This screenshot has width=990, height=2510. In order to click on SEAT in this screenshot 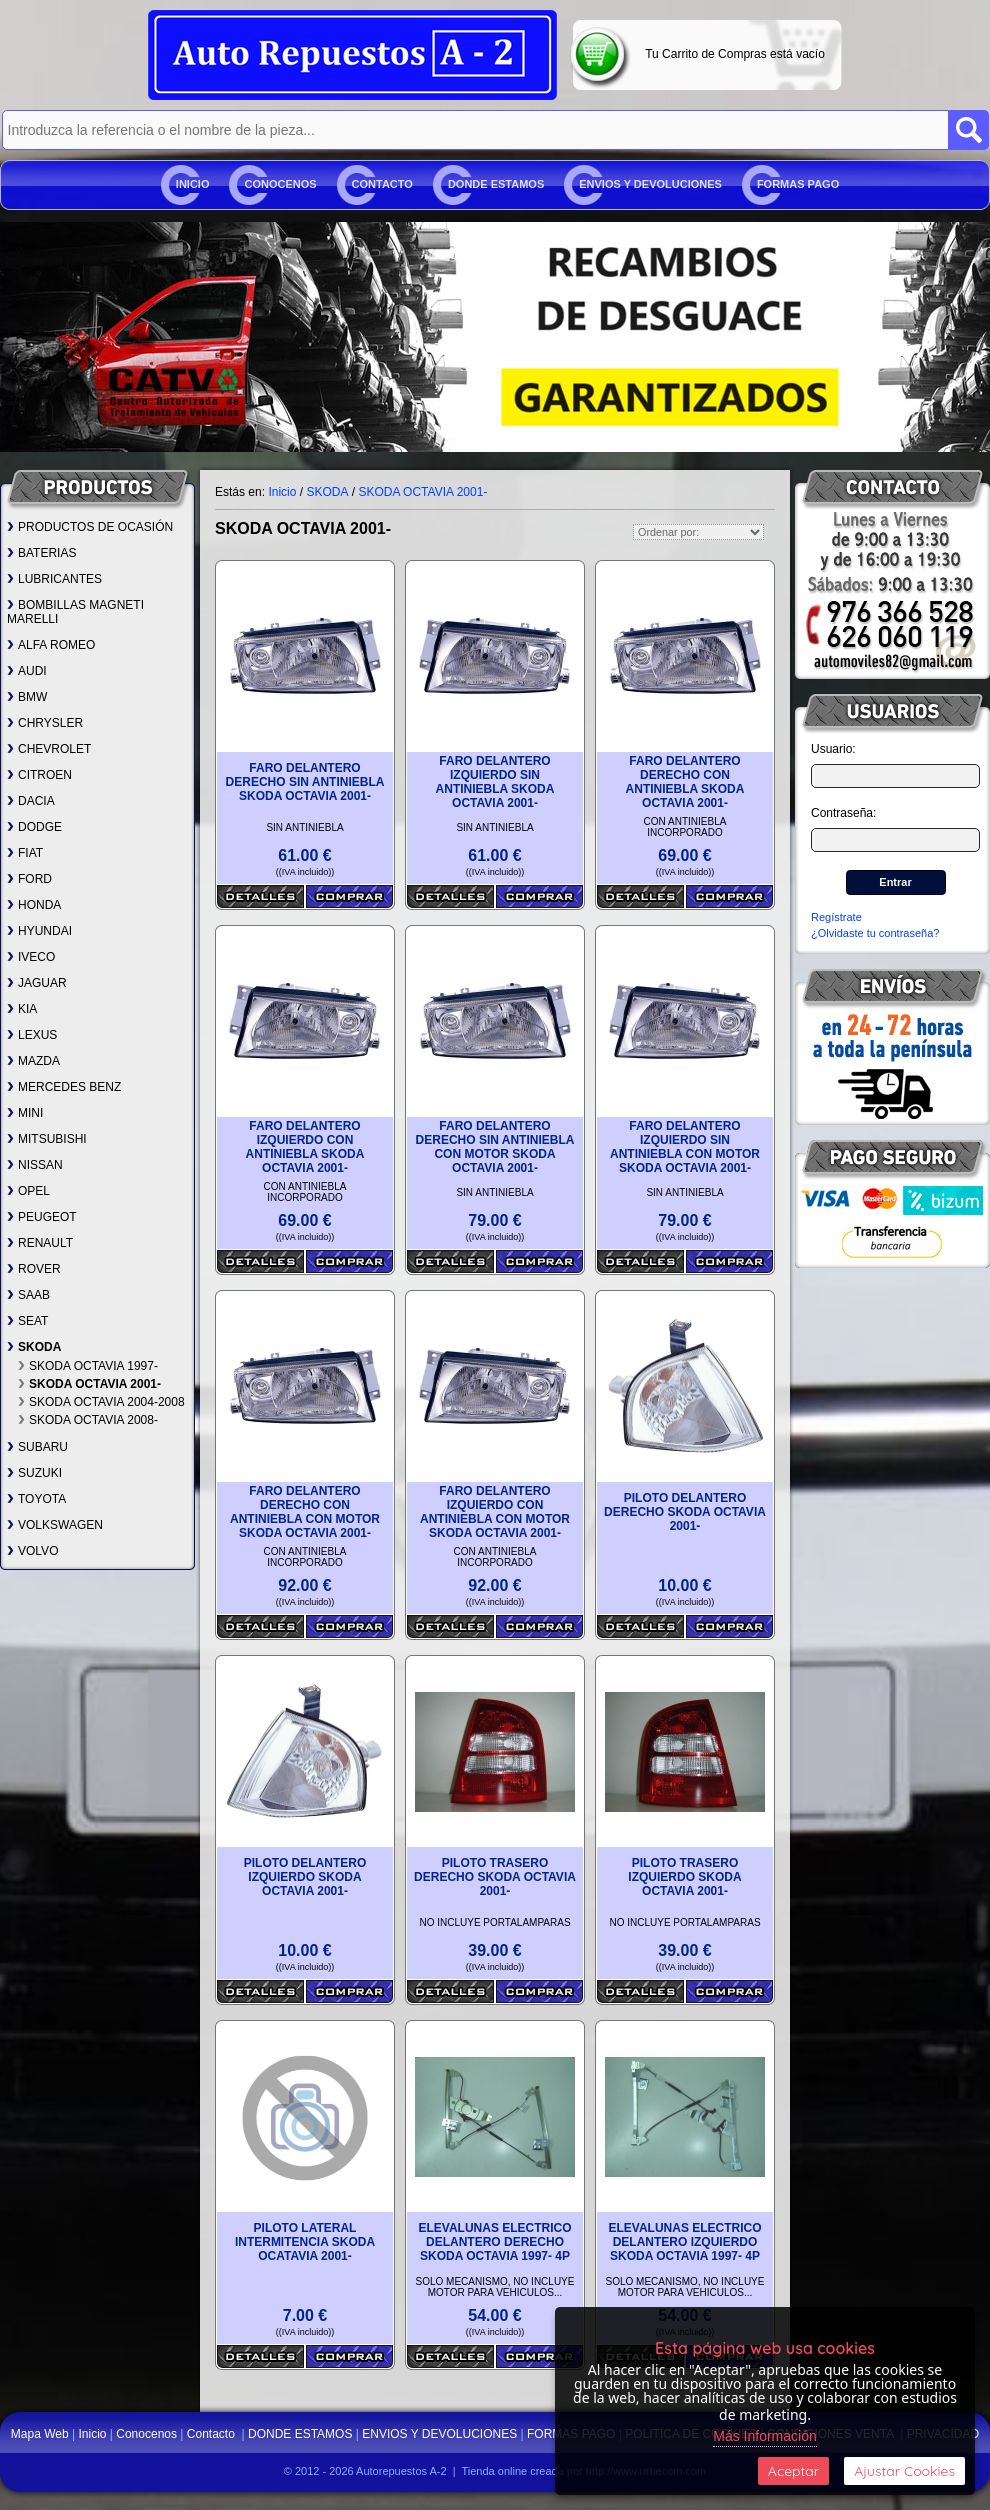, I will do `click(27, 1321)`.